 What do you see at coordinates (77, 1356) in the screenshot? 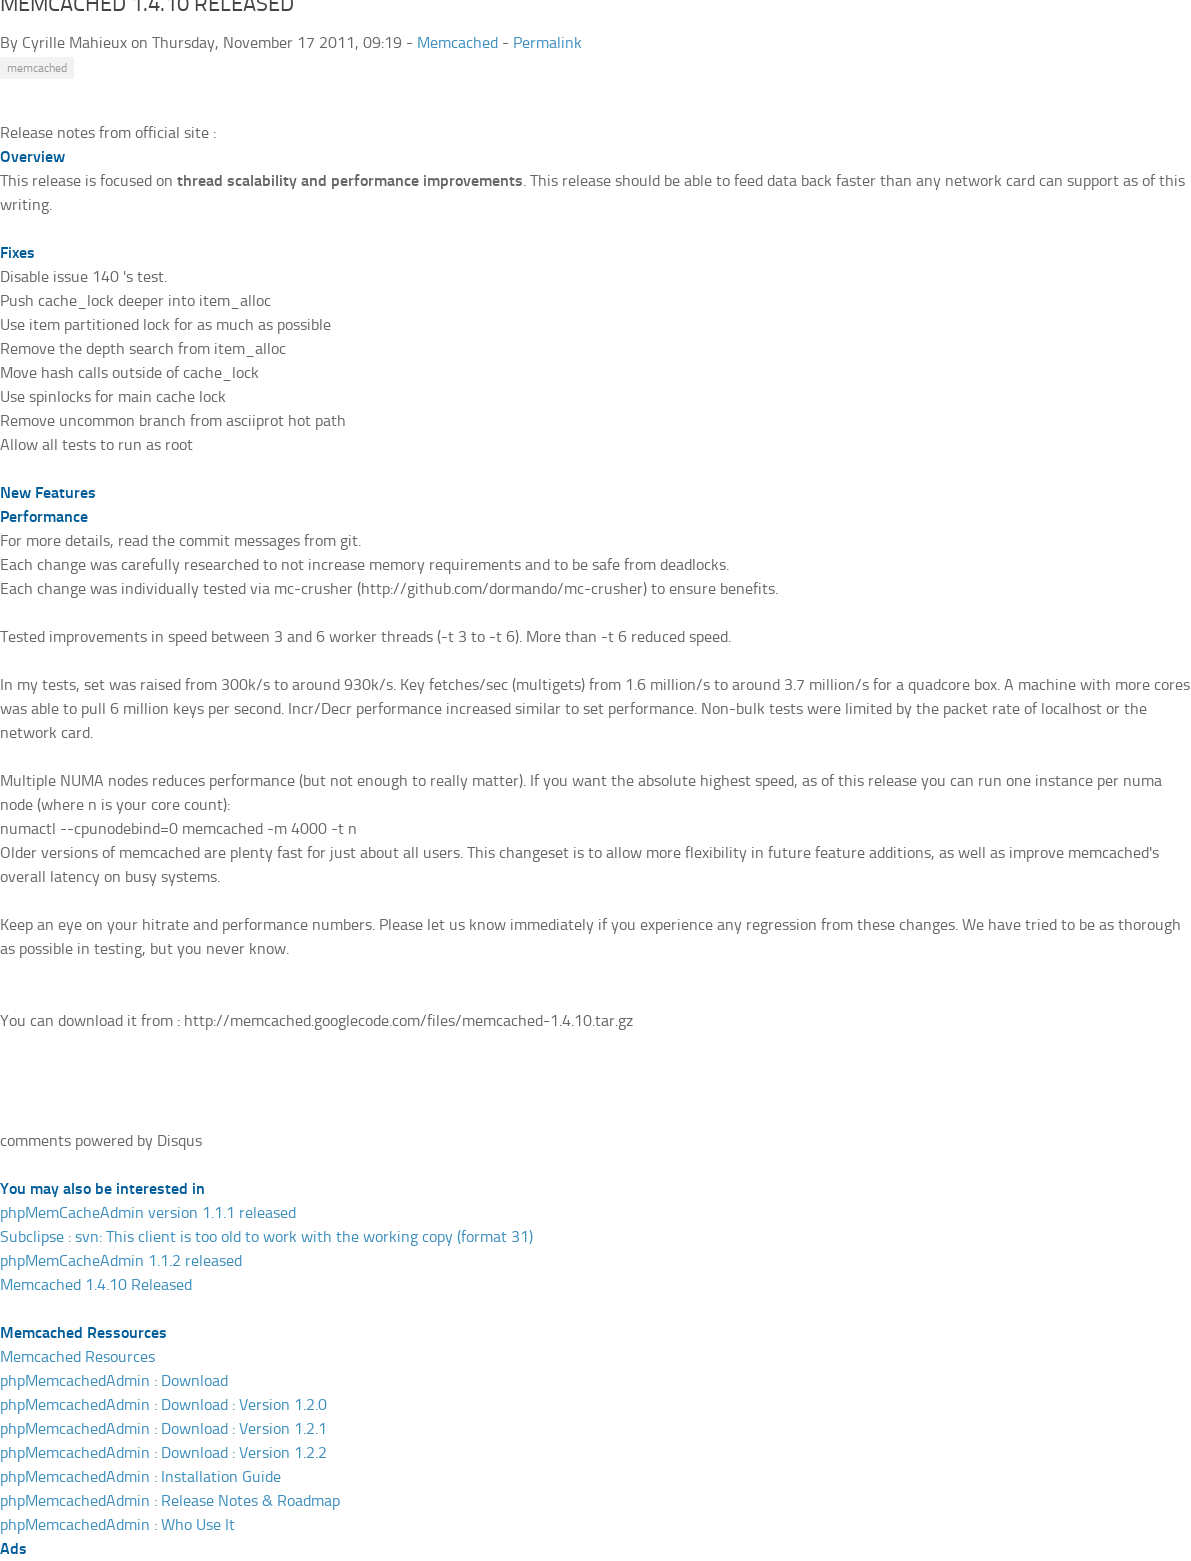
I see `Memcached Resources` at bounding box center [77, 1356].